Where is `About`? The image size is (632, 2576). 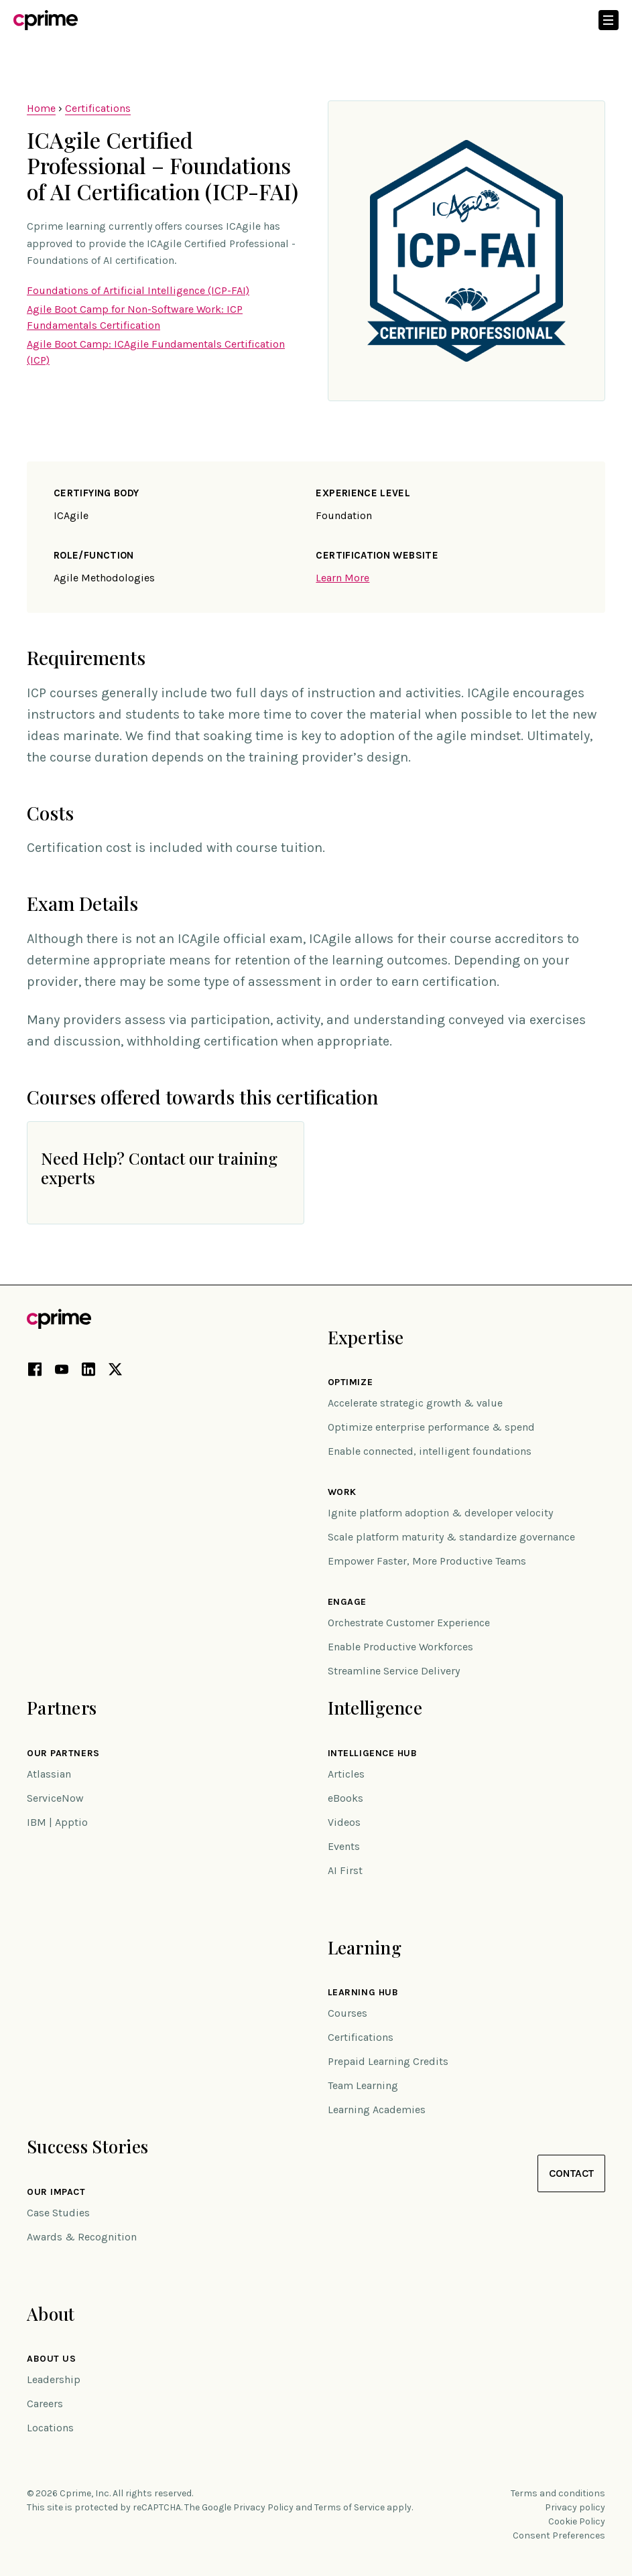 About is located at coordinates (50, 2313).